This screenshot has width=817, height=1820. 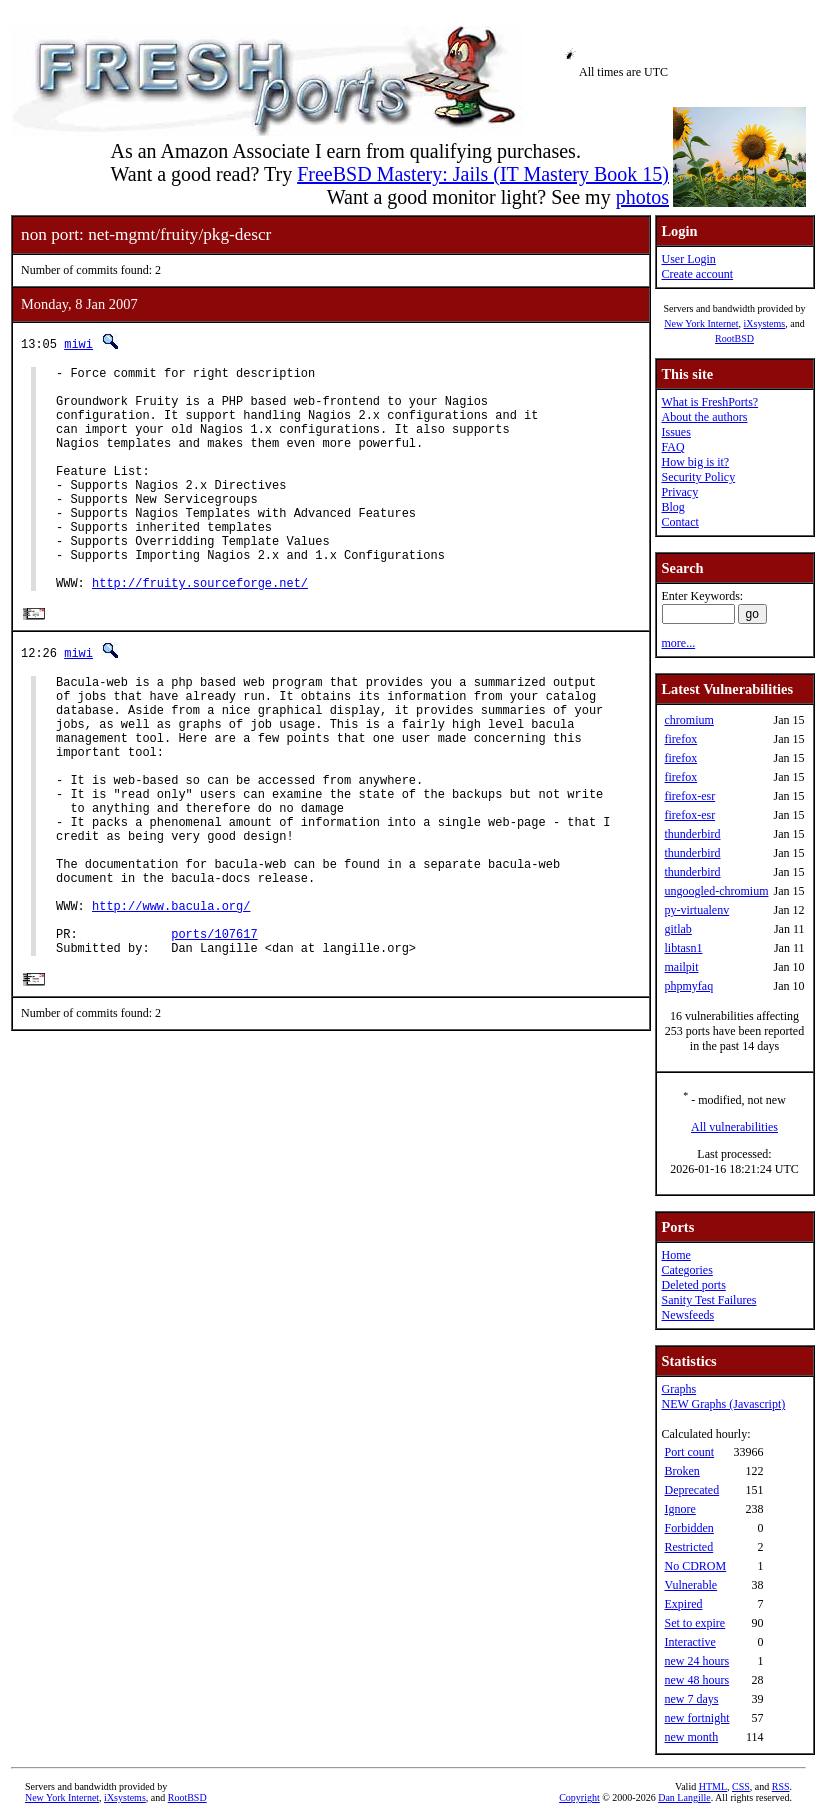 What do you see at coordinates (675, 432) in the screenshot?
I see `Issues` at bounding box center [675, 432].